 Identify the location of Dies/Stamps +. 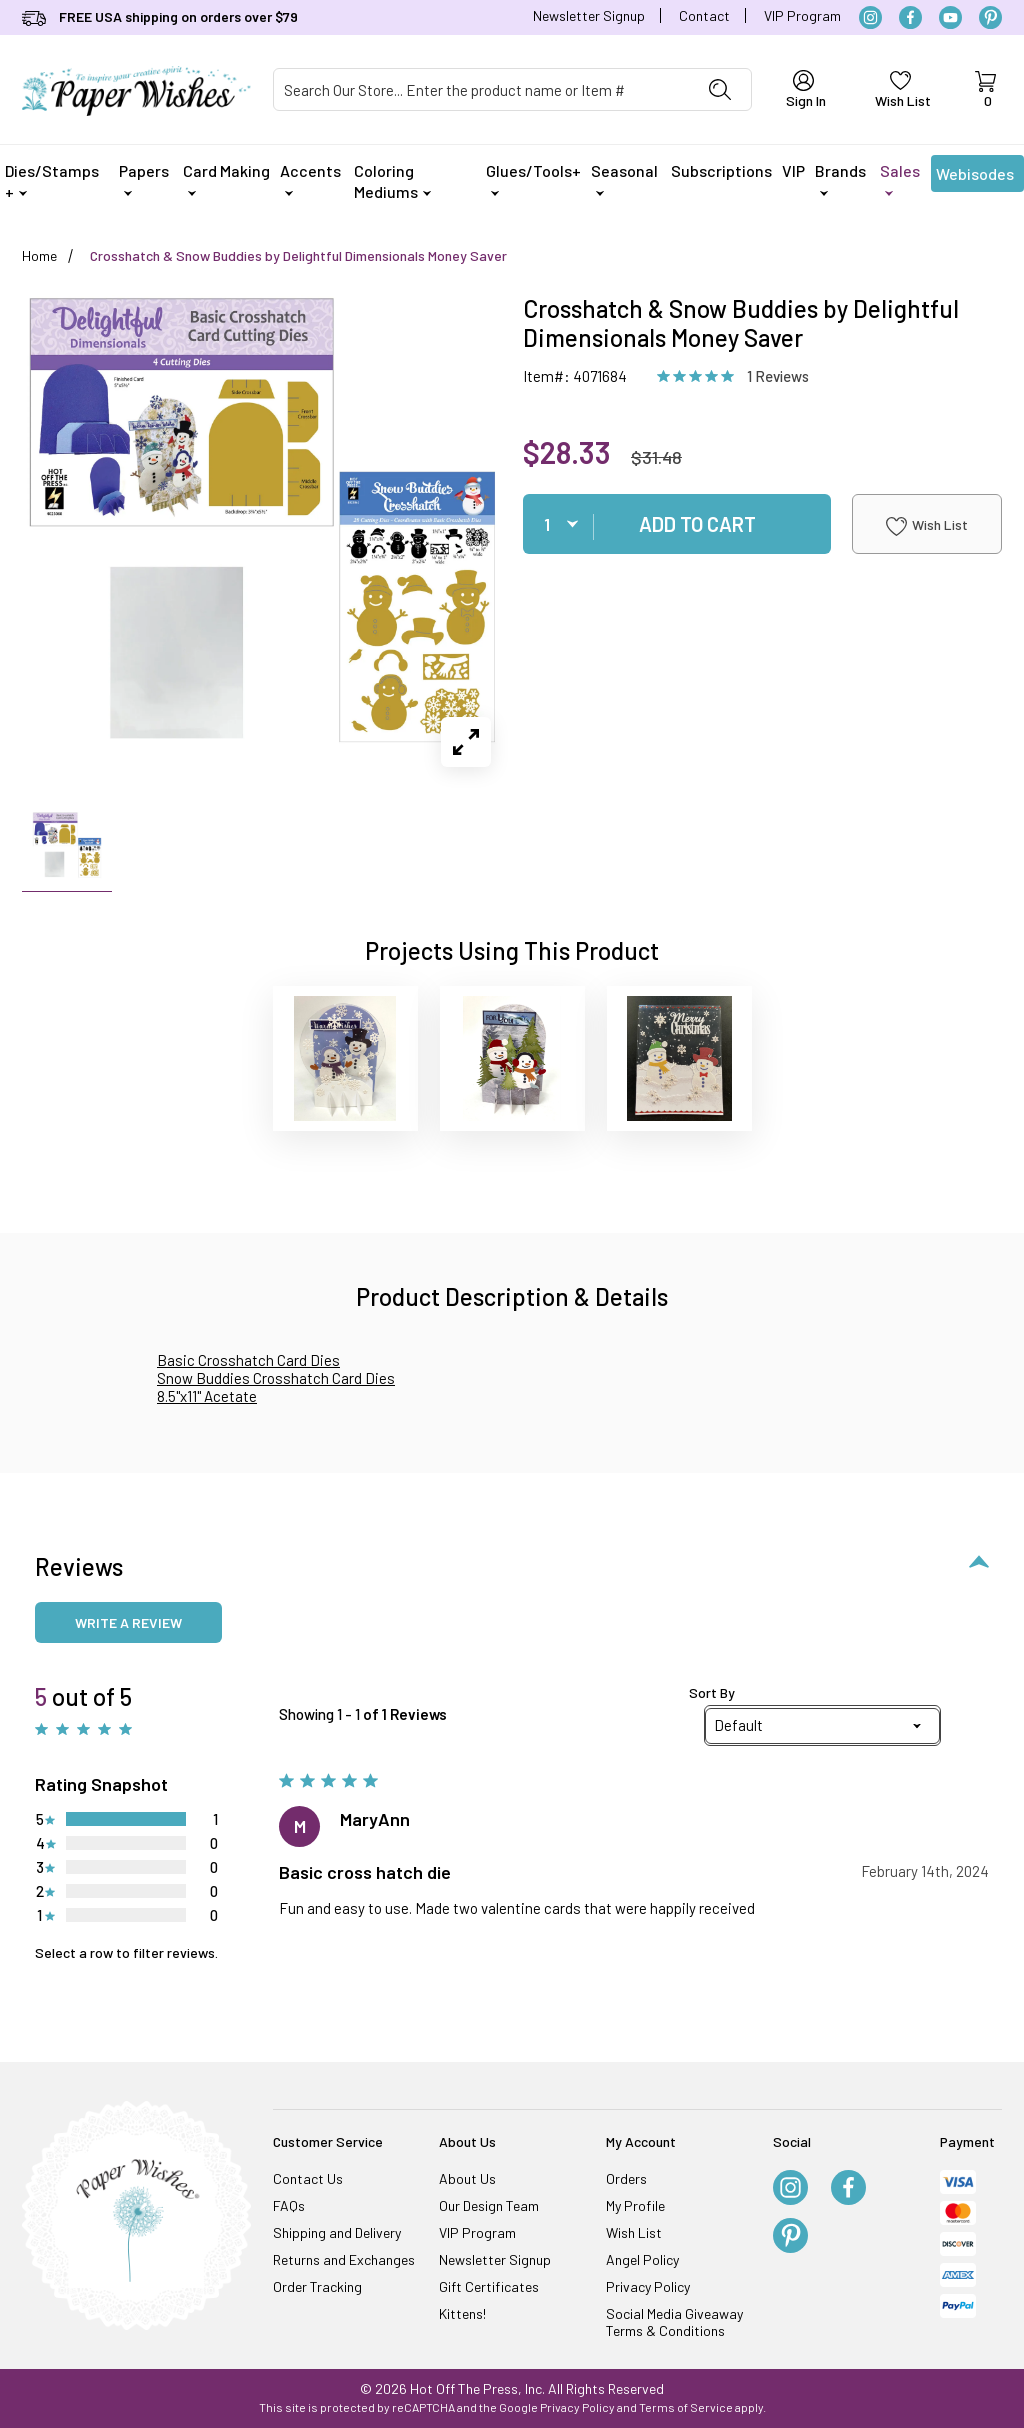
(52, 181).